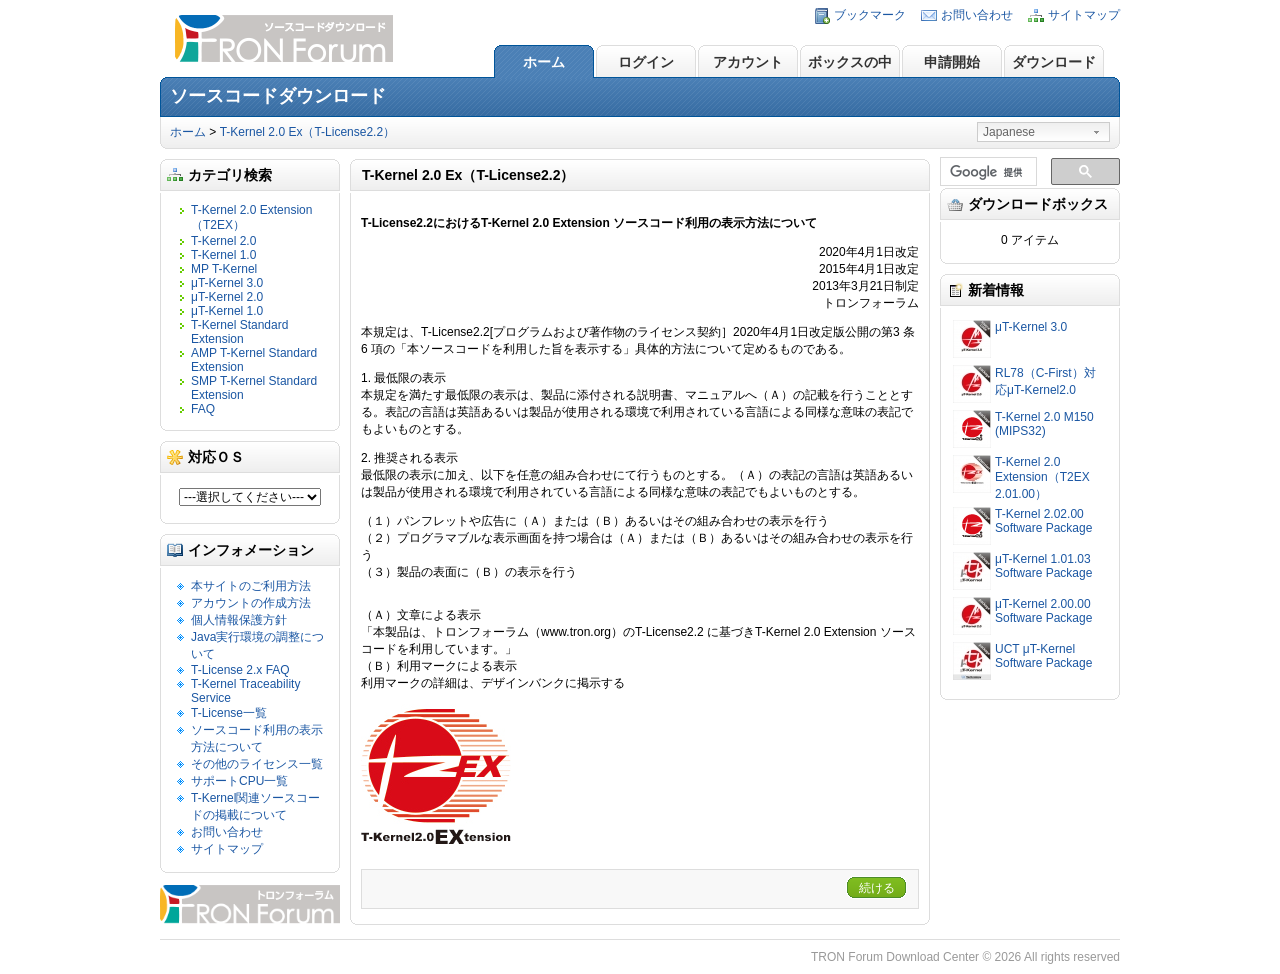 The height and width of the screenshot is (974, 1280). Describe the element at coordinates (850, 62) in the screenshot. I see `ボックスの中` at that location.